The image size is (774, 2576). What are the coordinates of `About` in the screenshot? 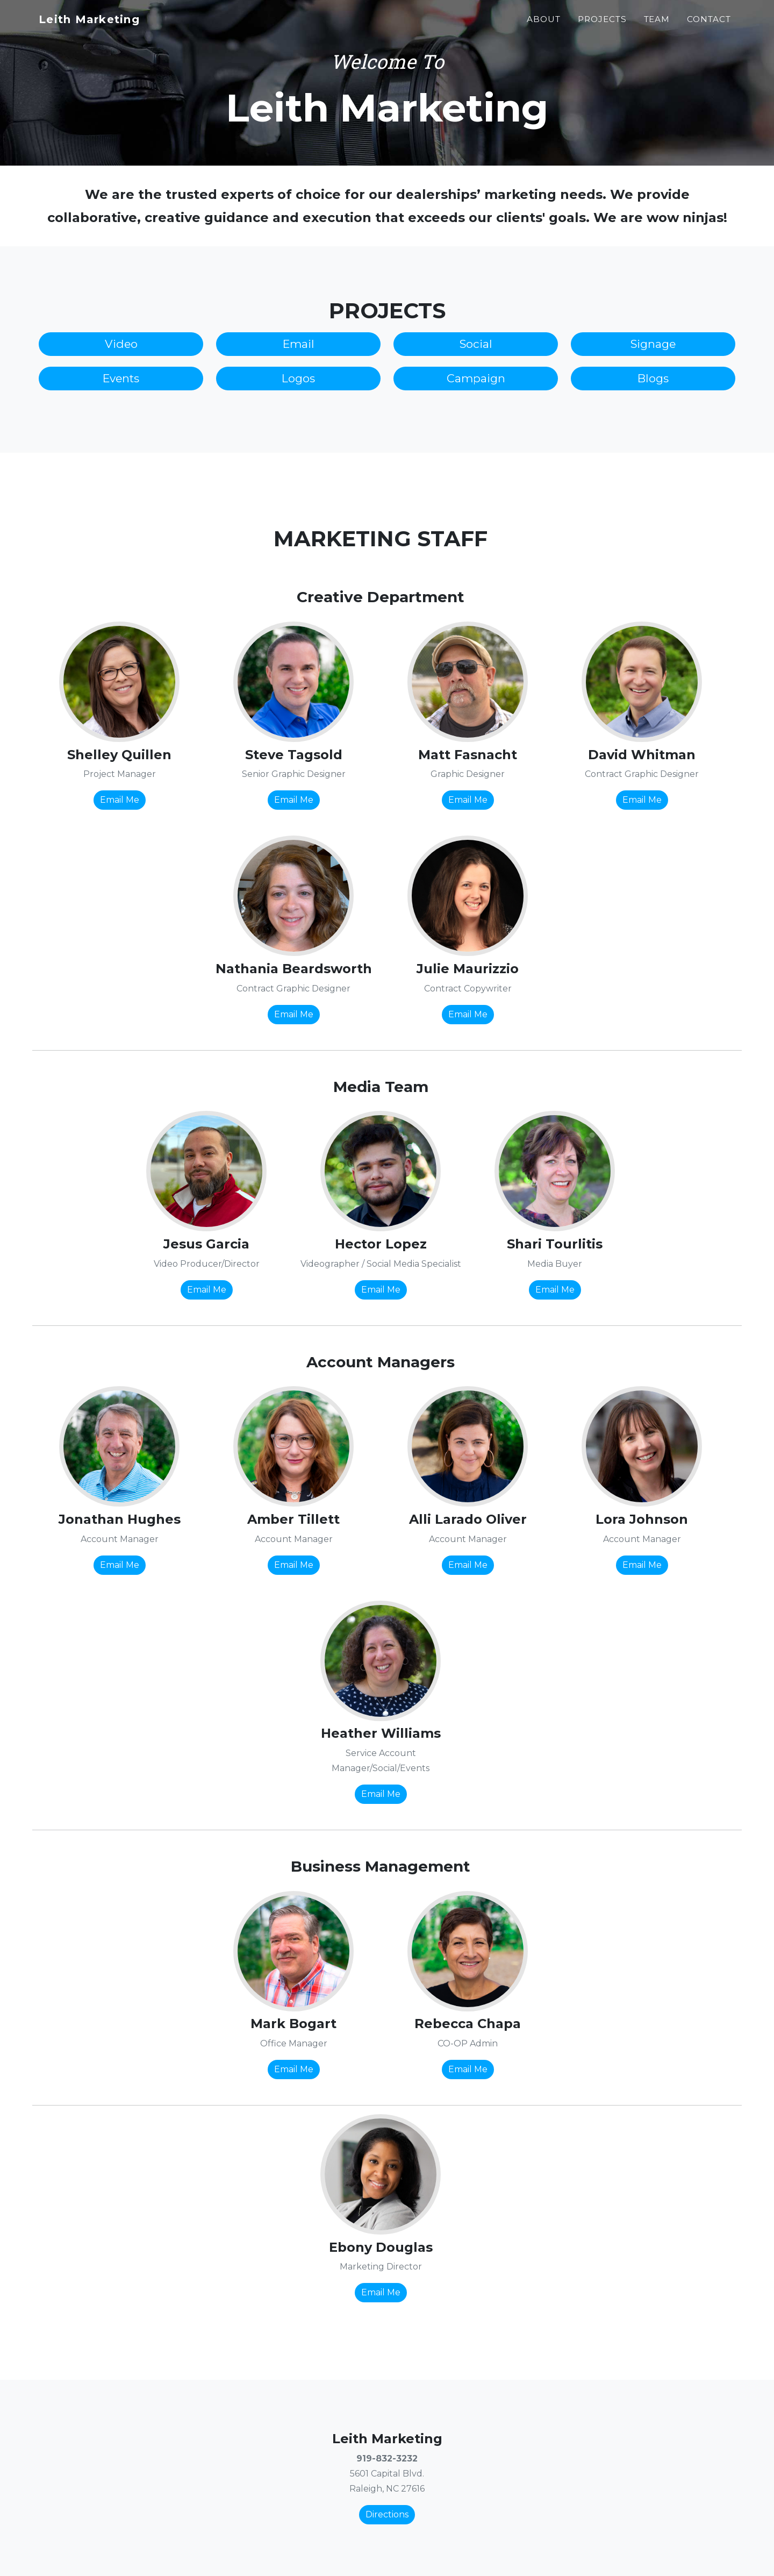 It's located at (544, 25).